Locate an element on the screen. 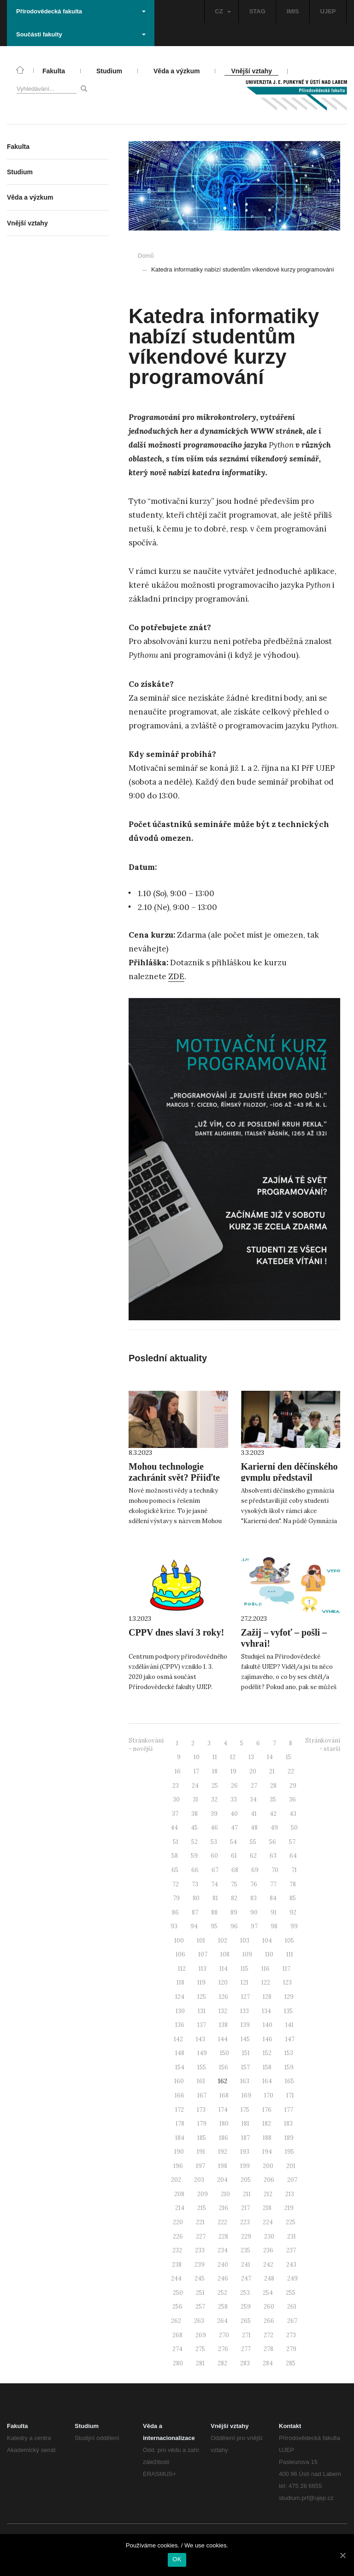  70 is located at coordinates (274, 1870).